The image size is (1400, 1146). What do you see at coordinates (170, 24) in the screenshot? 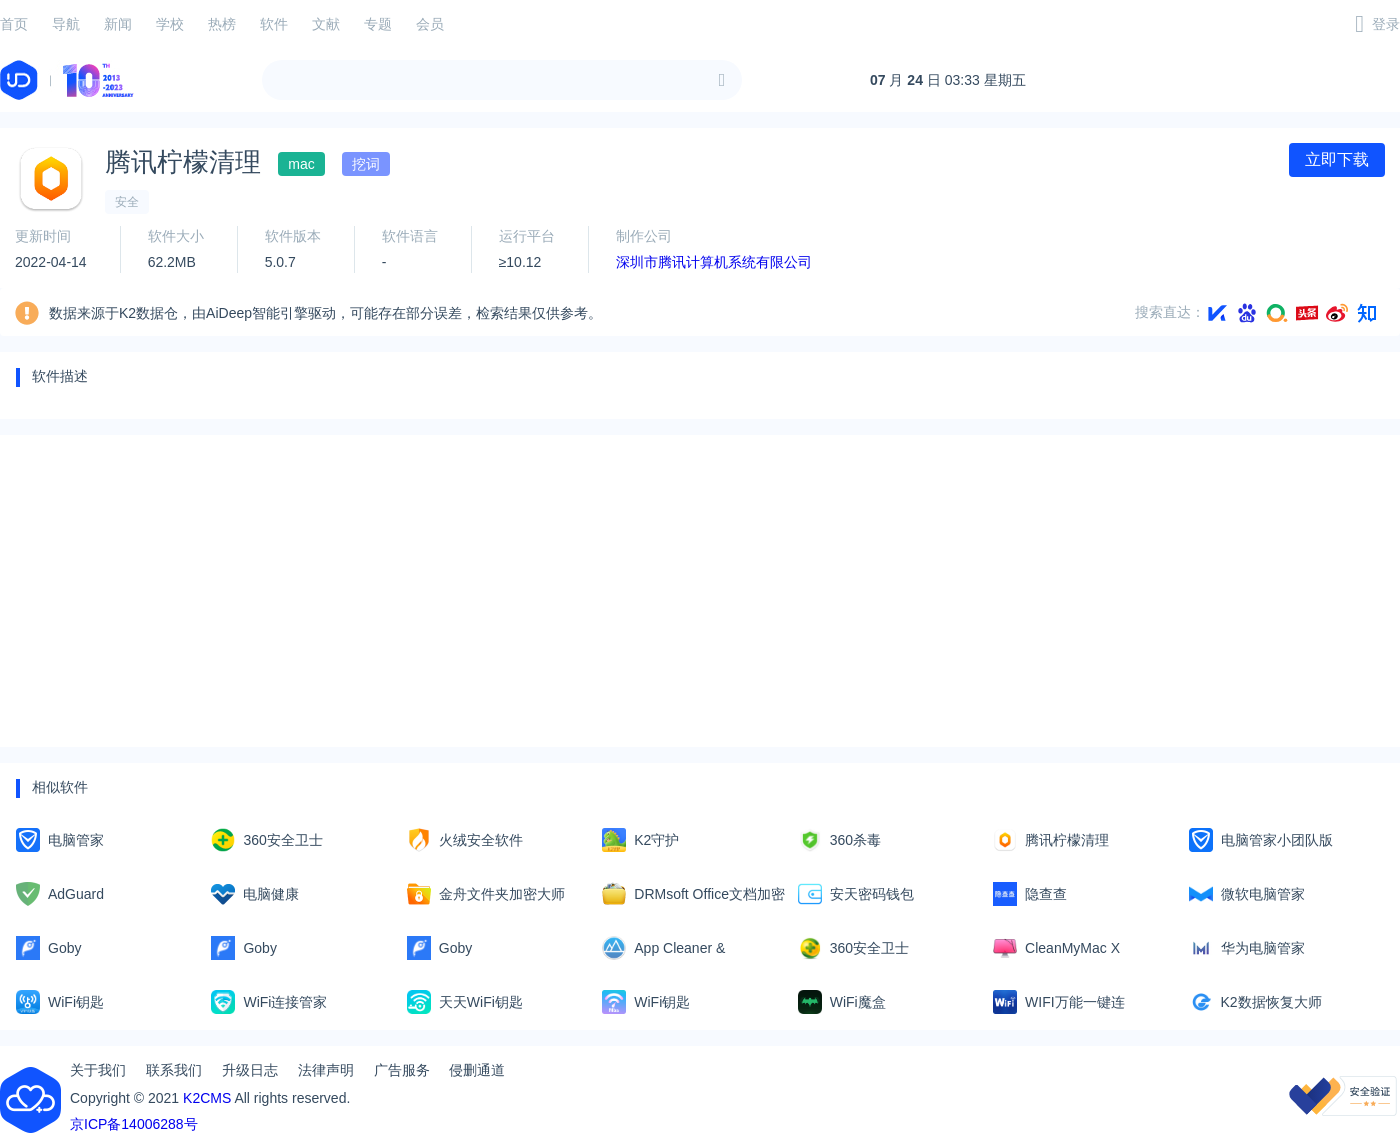
I see `学校` at bounding box center [170, 24].